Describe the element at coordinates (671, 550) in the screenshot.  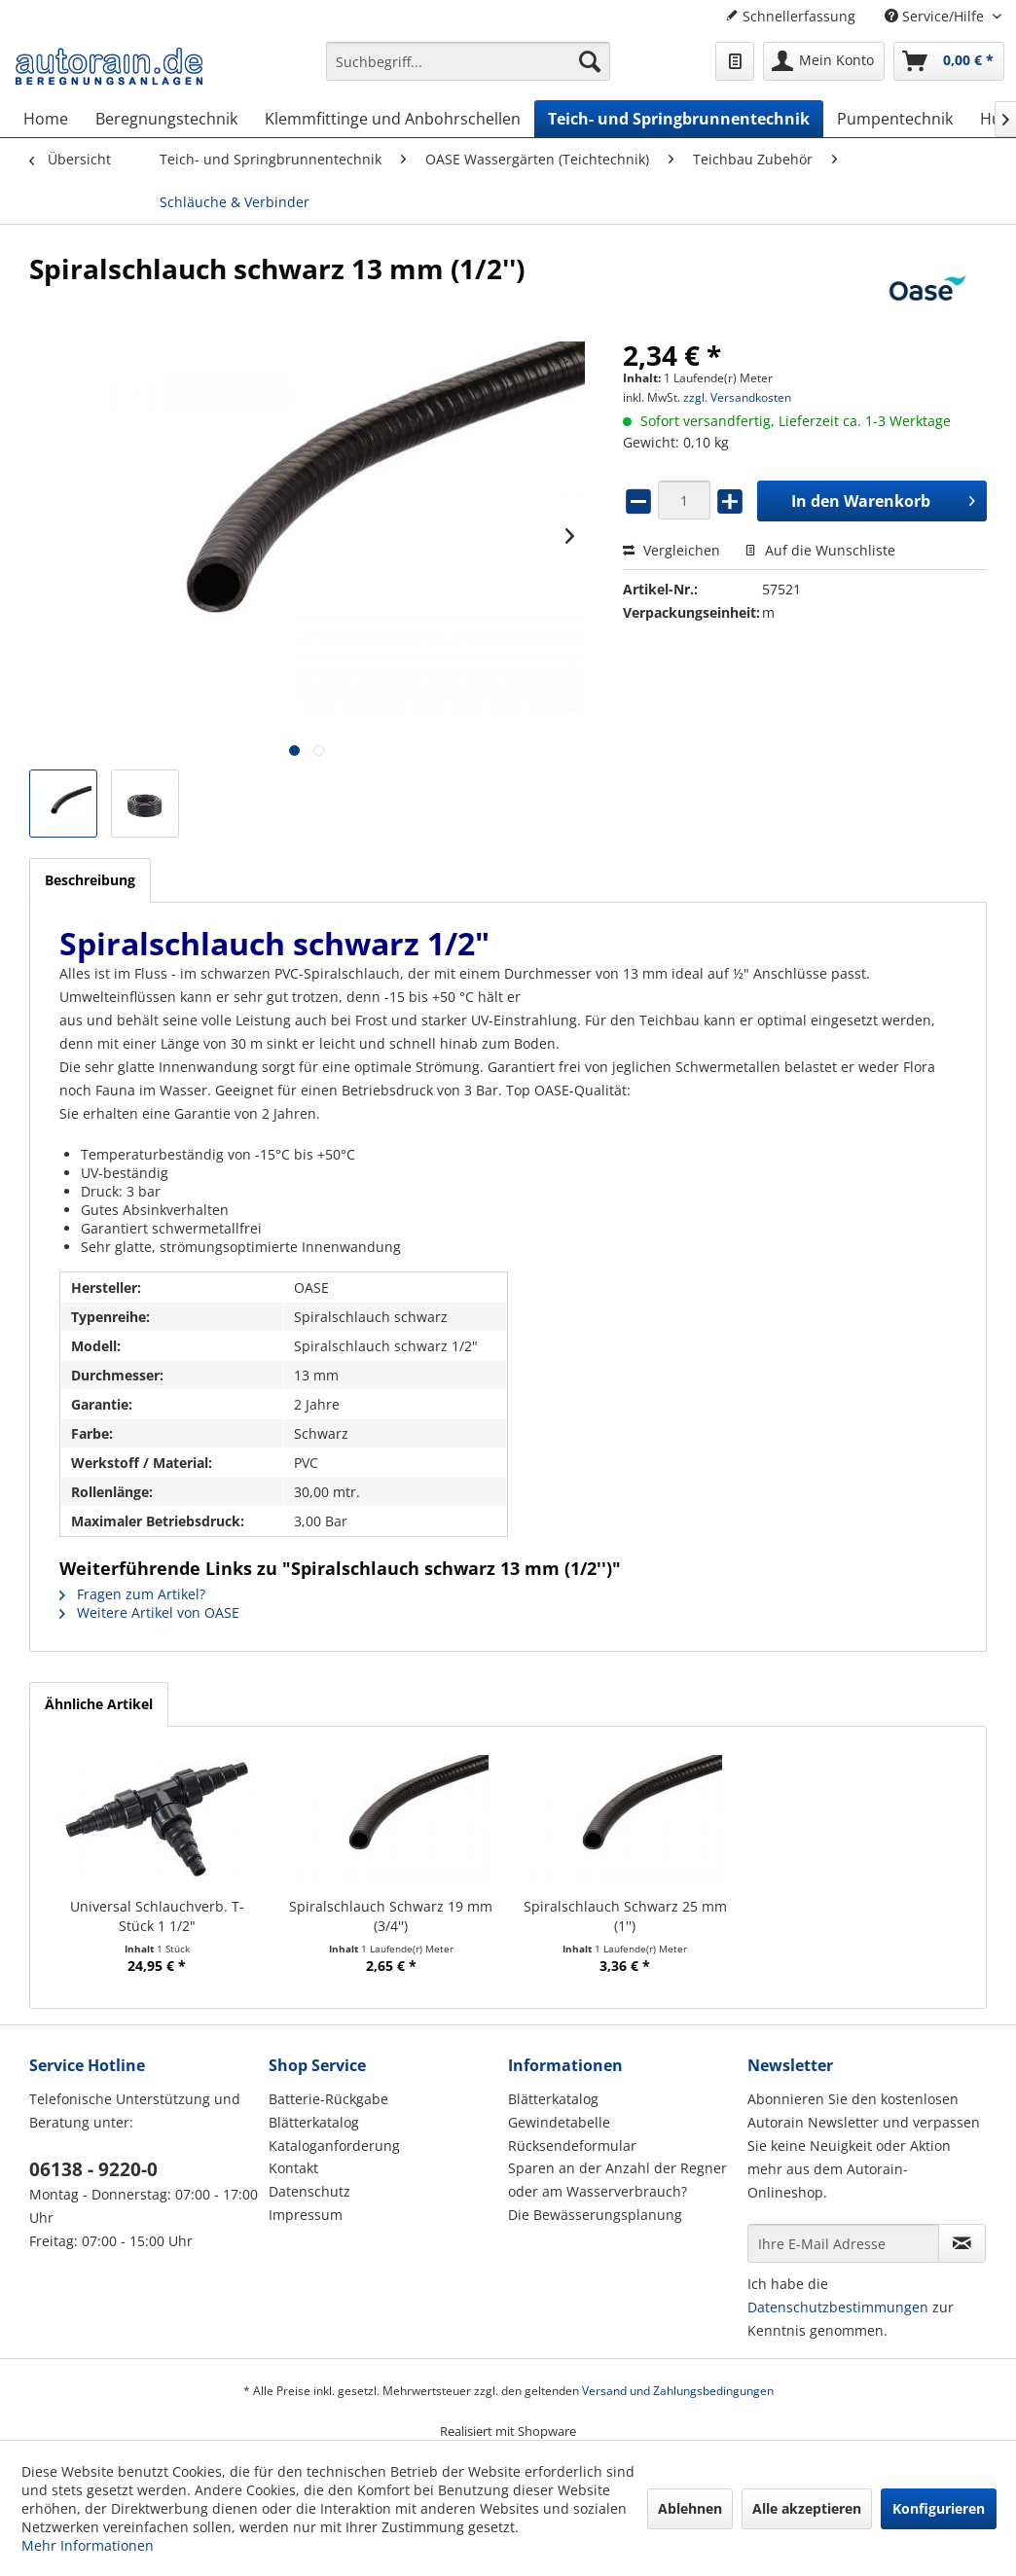
I see `Vergleichen` at that location.